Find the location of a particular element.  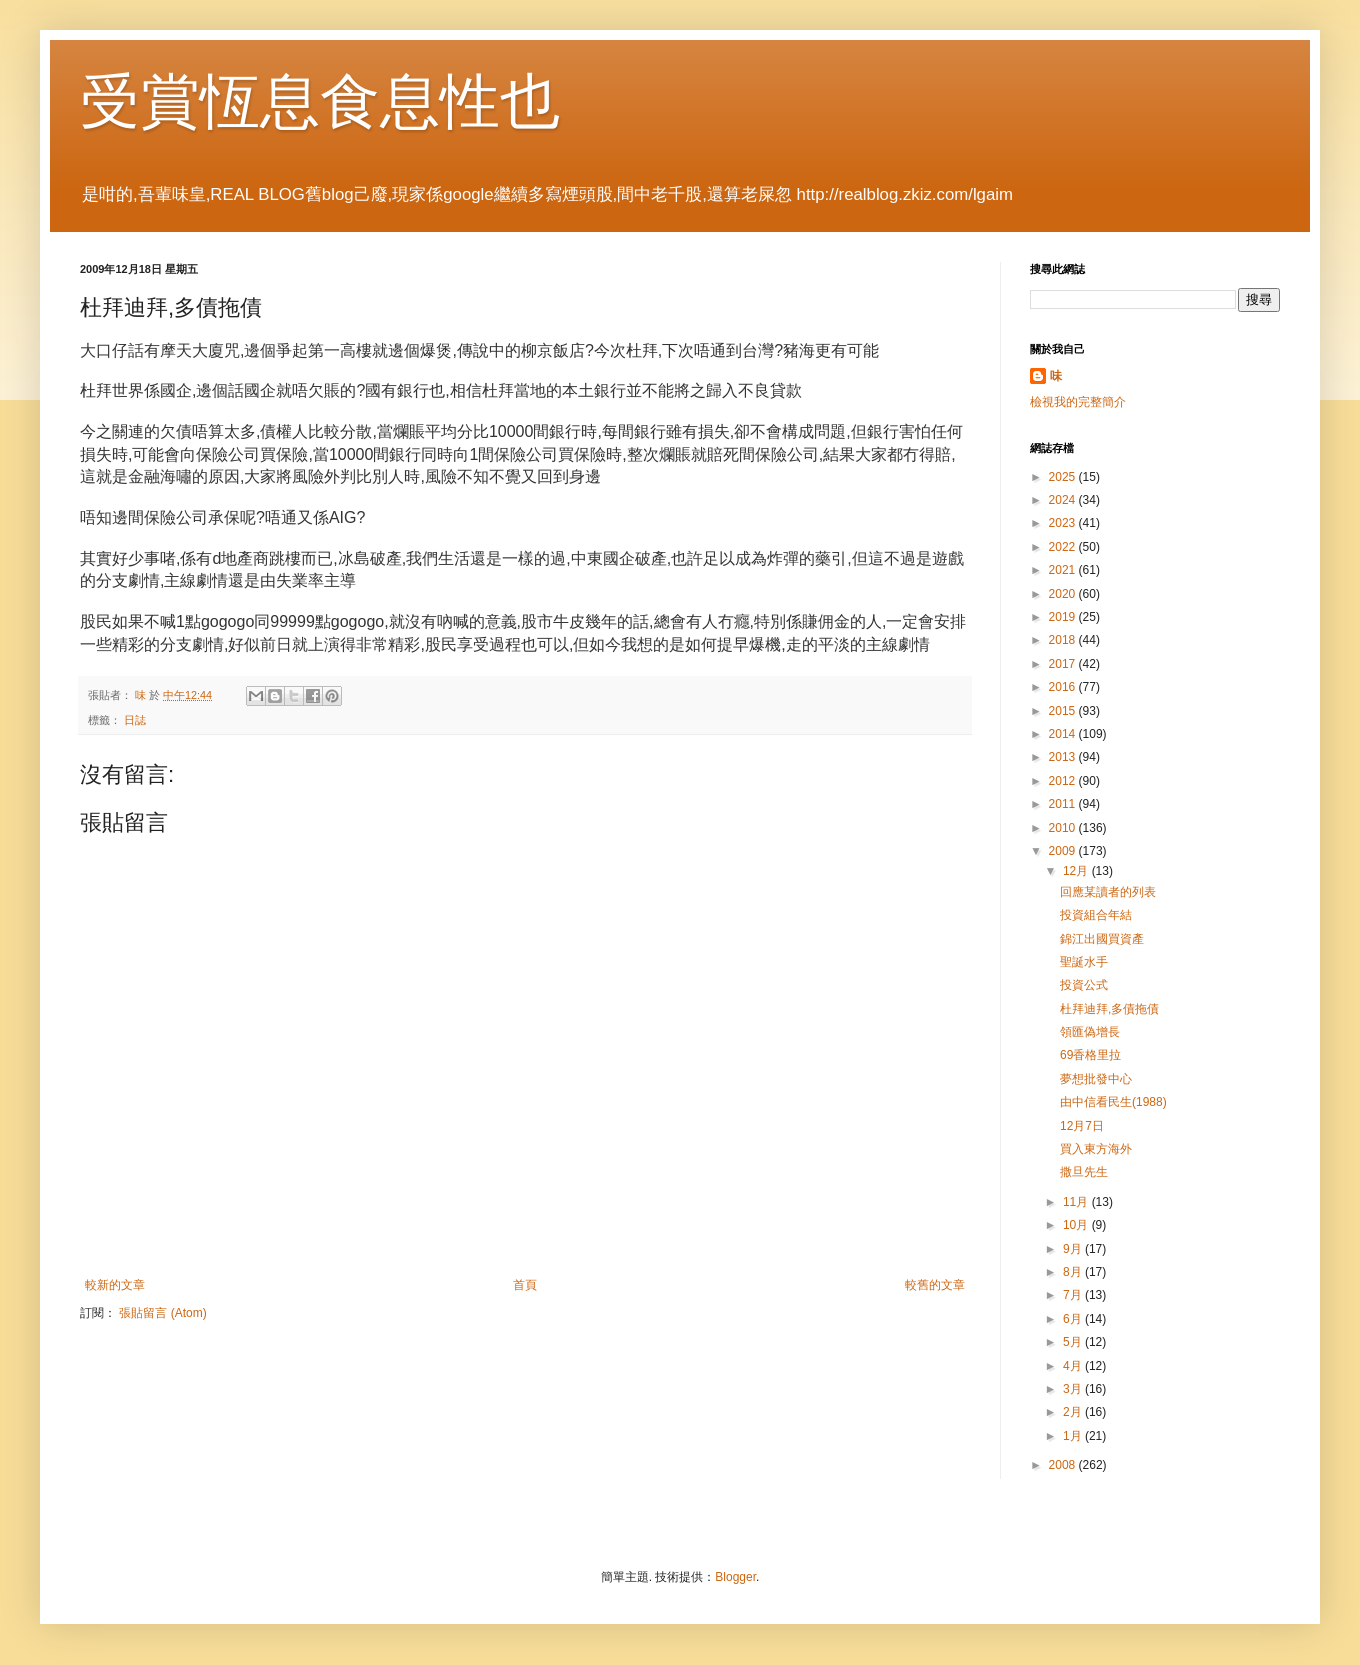

12月7日 is located at coordinates (1082, 1126).